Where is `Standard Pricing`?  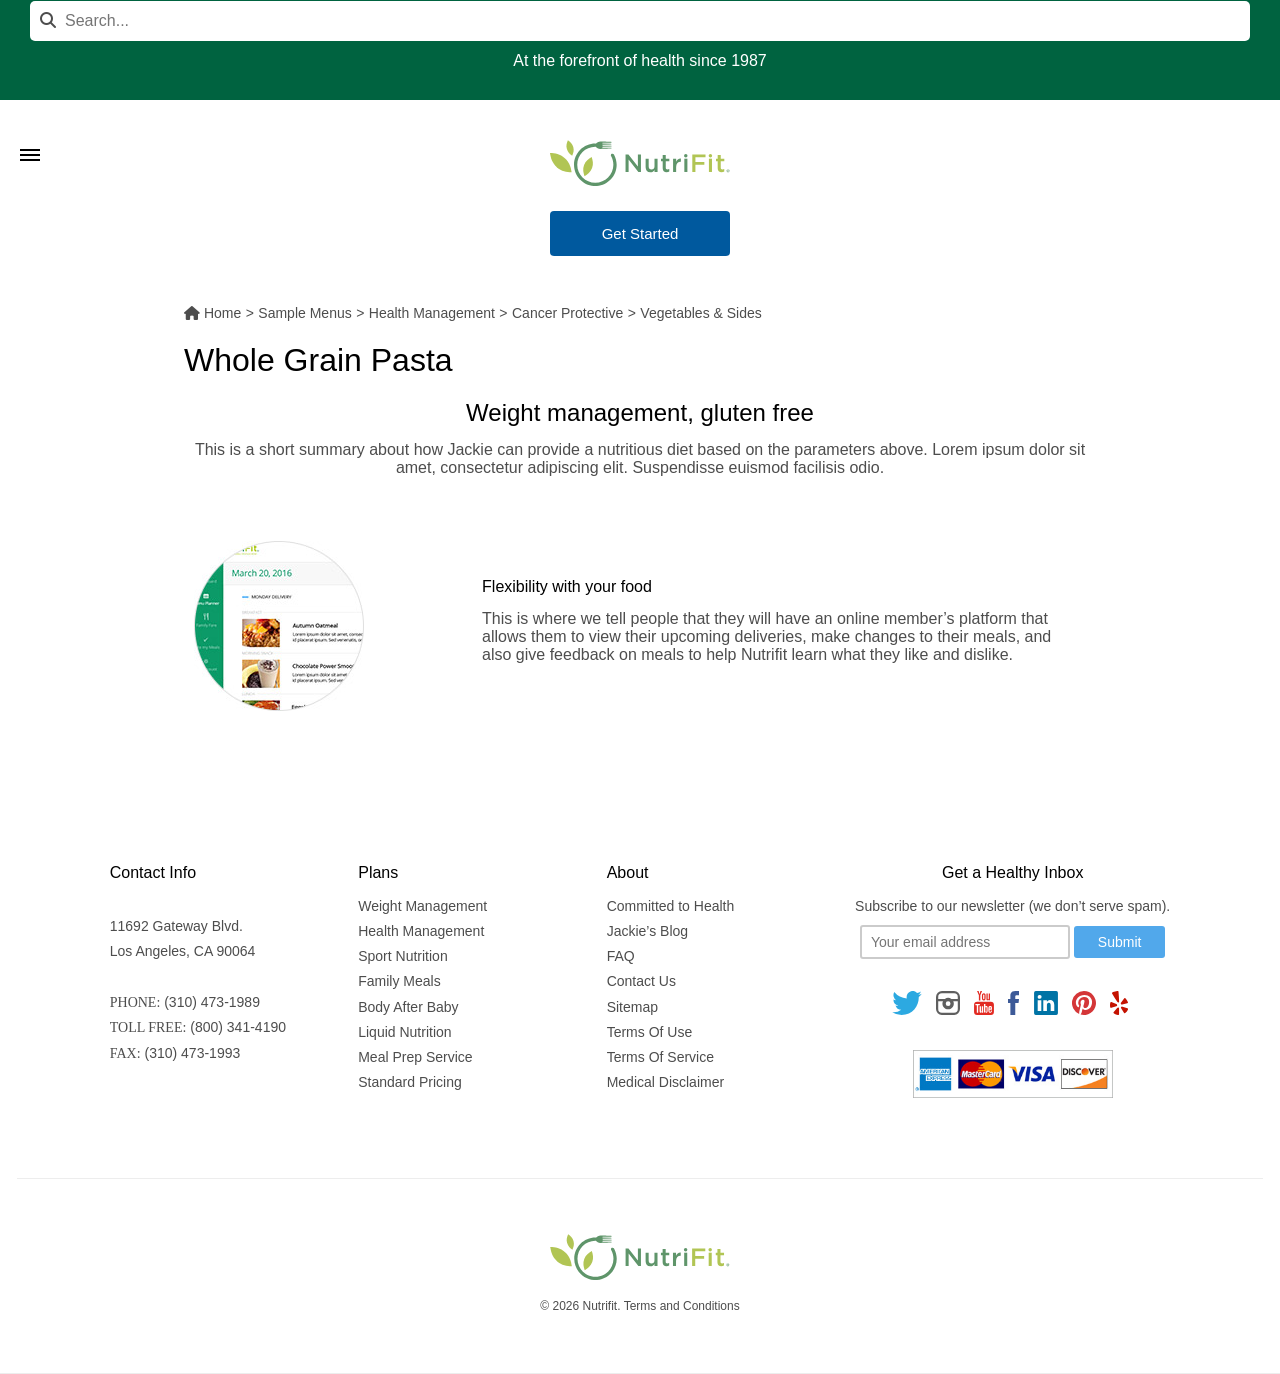 Standard Pricing is located at coordinates (410, 1082).